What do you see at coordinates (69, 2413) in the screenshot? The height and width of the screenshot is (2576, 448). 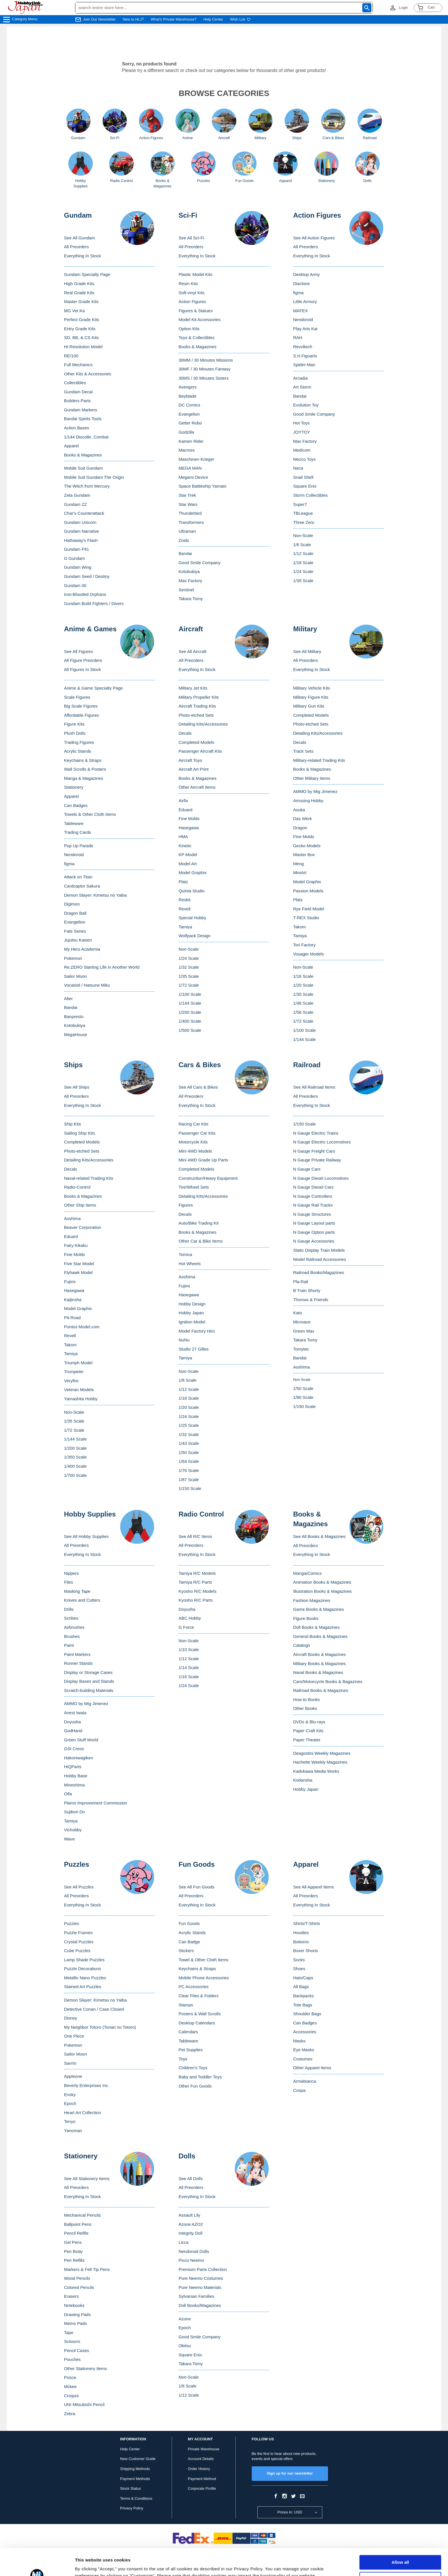 I see `Zebra` at bounding box center [69, 2413].